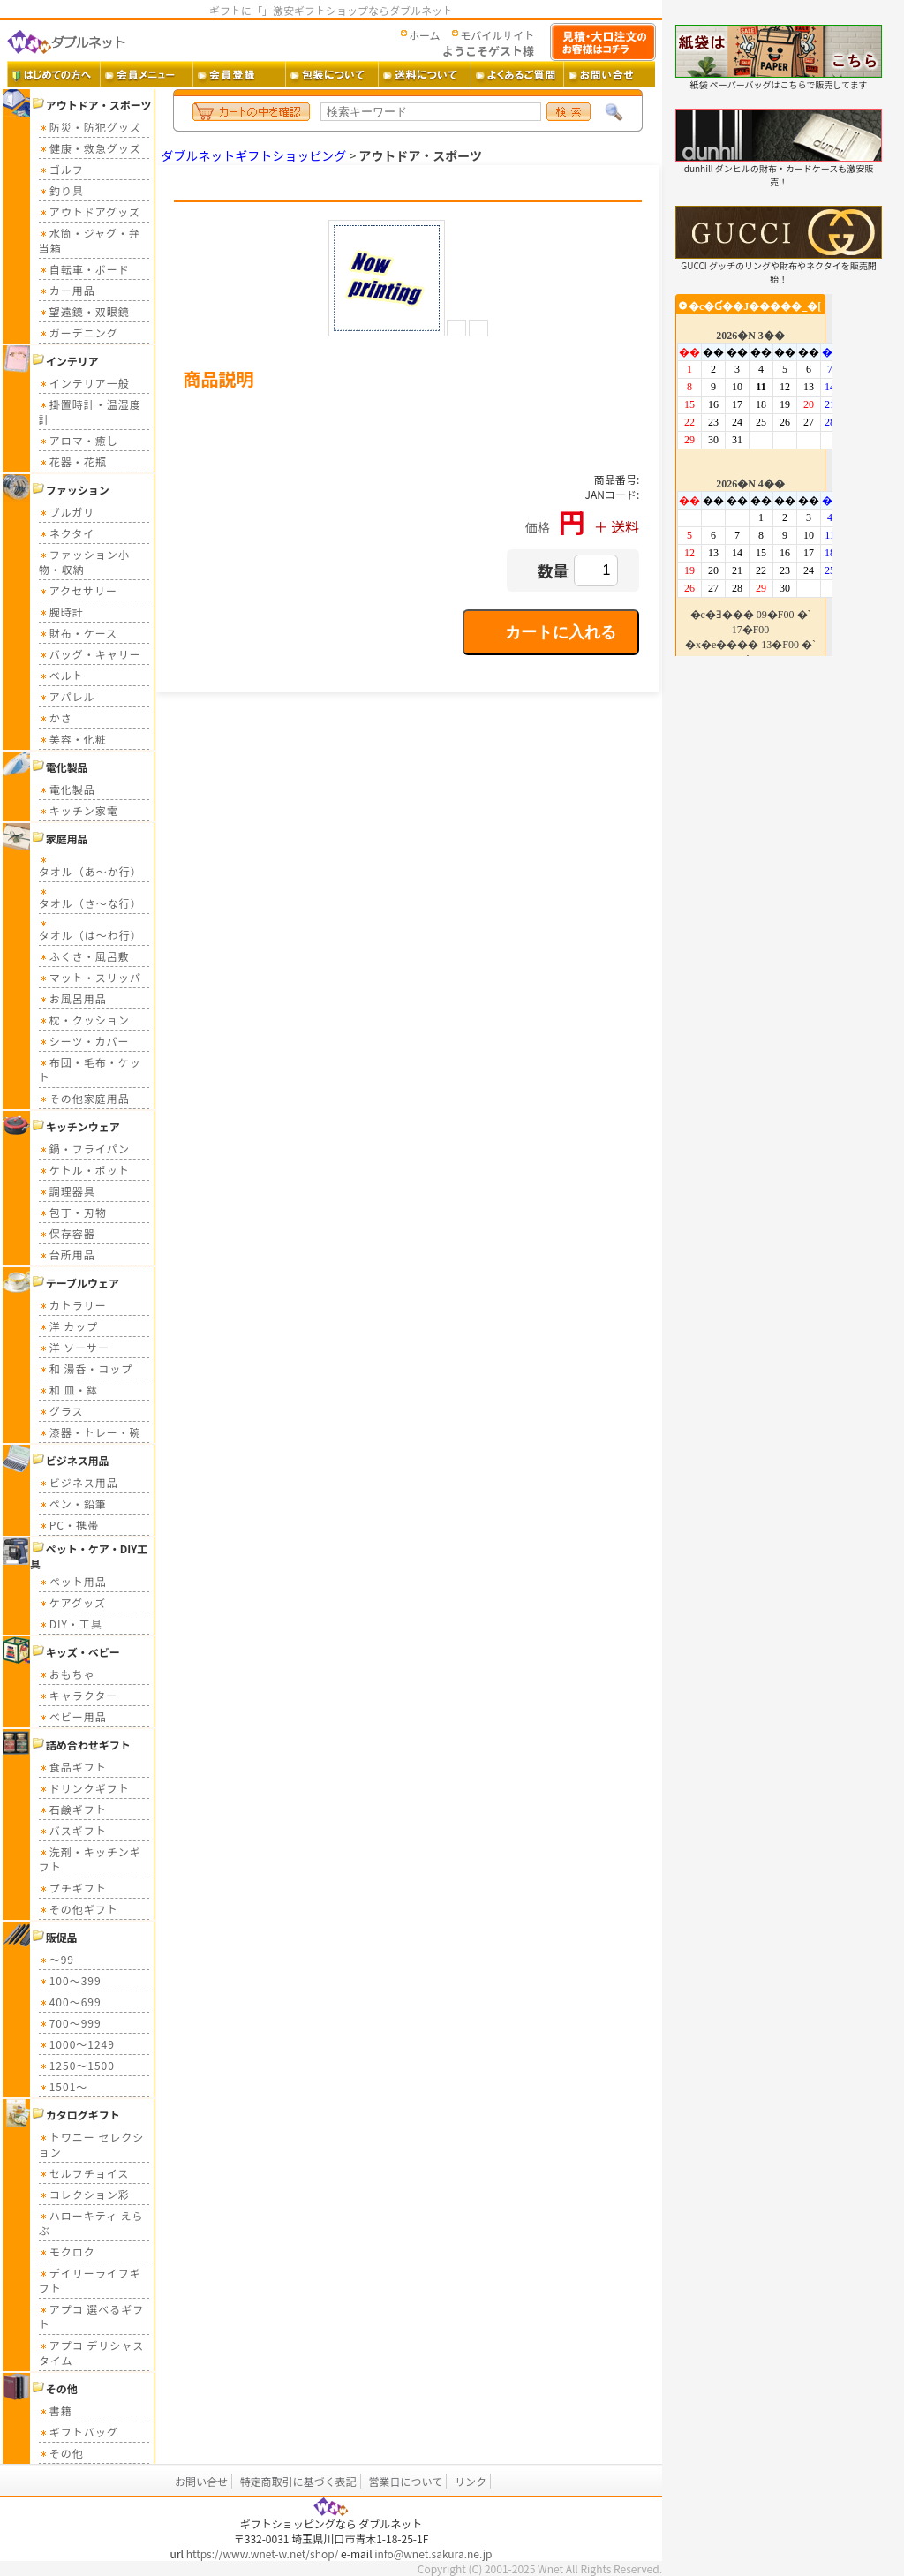 This screenshot has width=904, height=2576. I want to click on 石鹸ギフト, so click(73, 1809).